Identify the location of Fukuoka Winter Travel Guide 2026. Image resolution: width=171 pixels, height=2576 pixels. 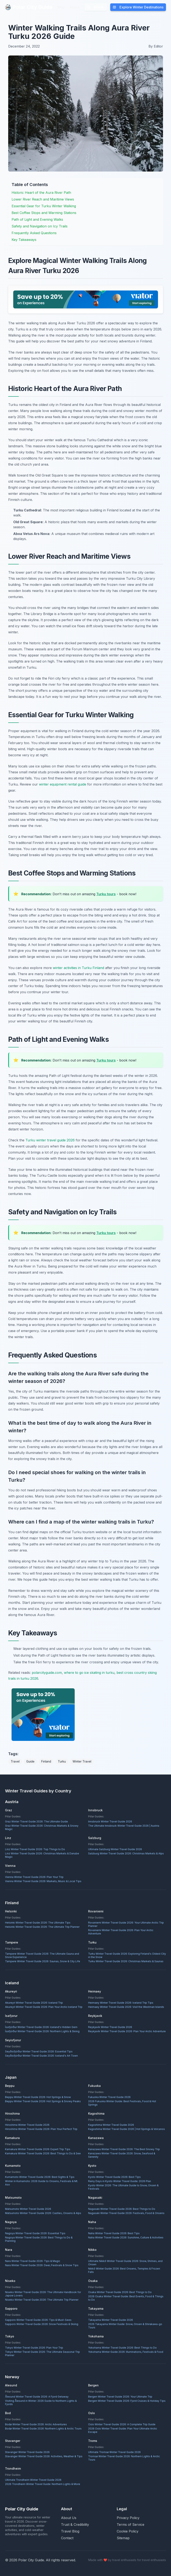
(109, 2097).